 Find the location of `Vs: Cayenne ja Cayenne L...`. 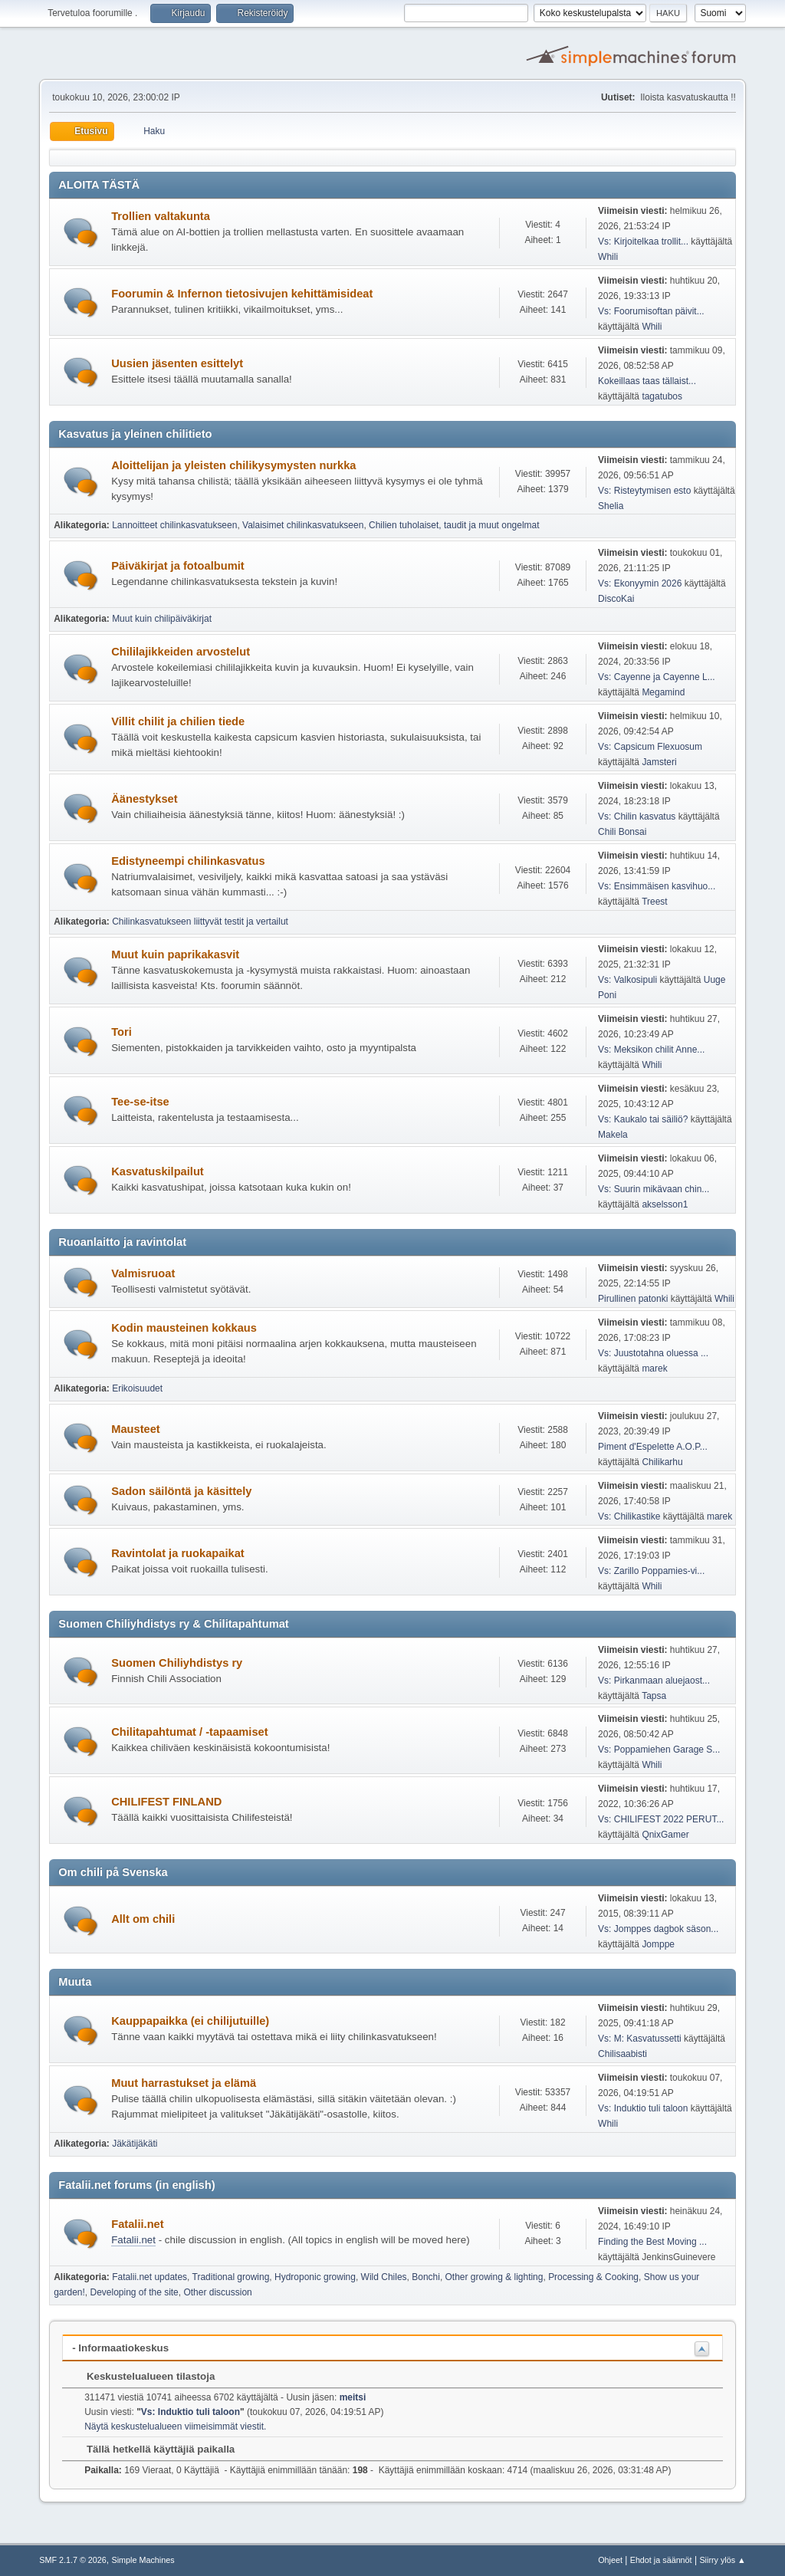

Vs: Cayenne ja Cayenne L... is located at coordinates (656, 677).